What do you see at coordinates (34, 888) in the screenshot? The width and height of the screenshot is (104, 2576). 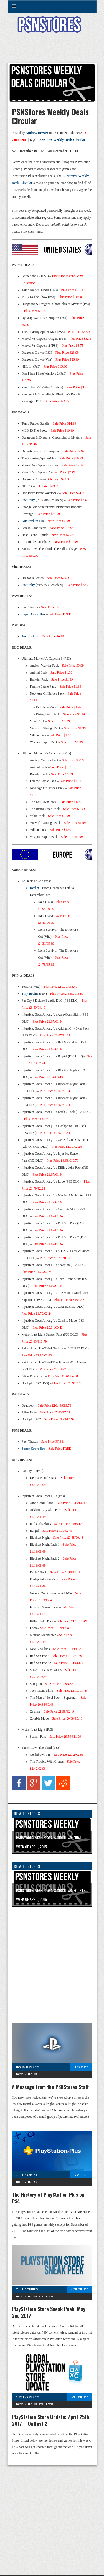 I see `Deal 9` at bounding box center [34, 888].